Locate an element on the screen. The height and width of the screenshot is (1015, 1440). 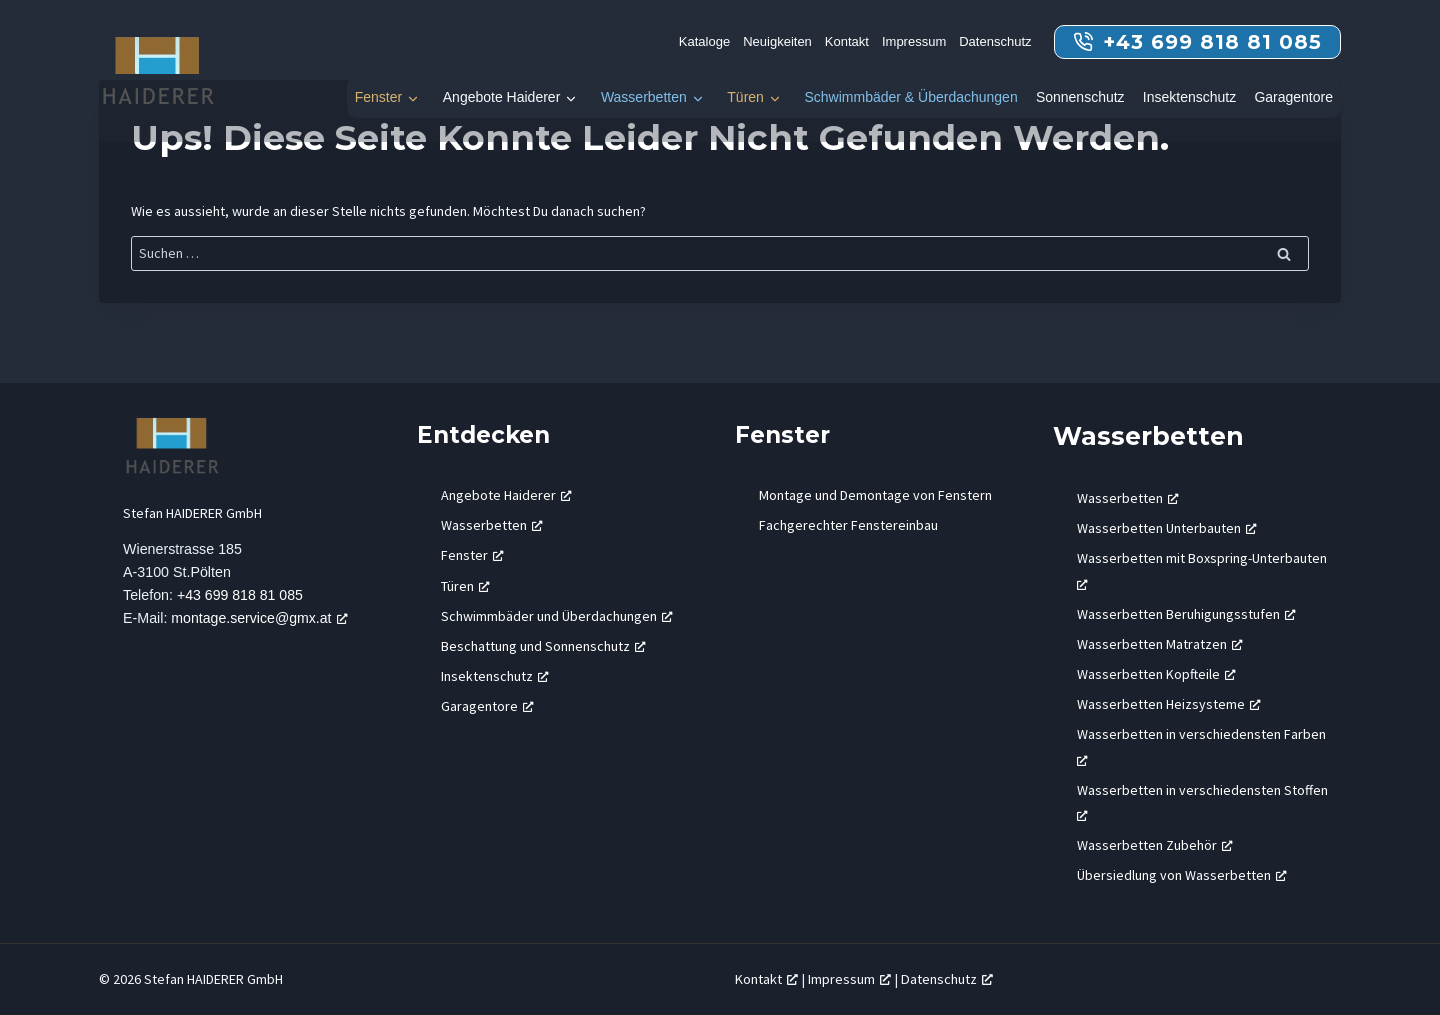
Neuigkeiten is located at coordinates (777, 41).